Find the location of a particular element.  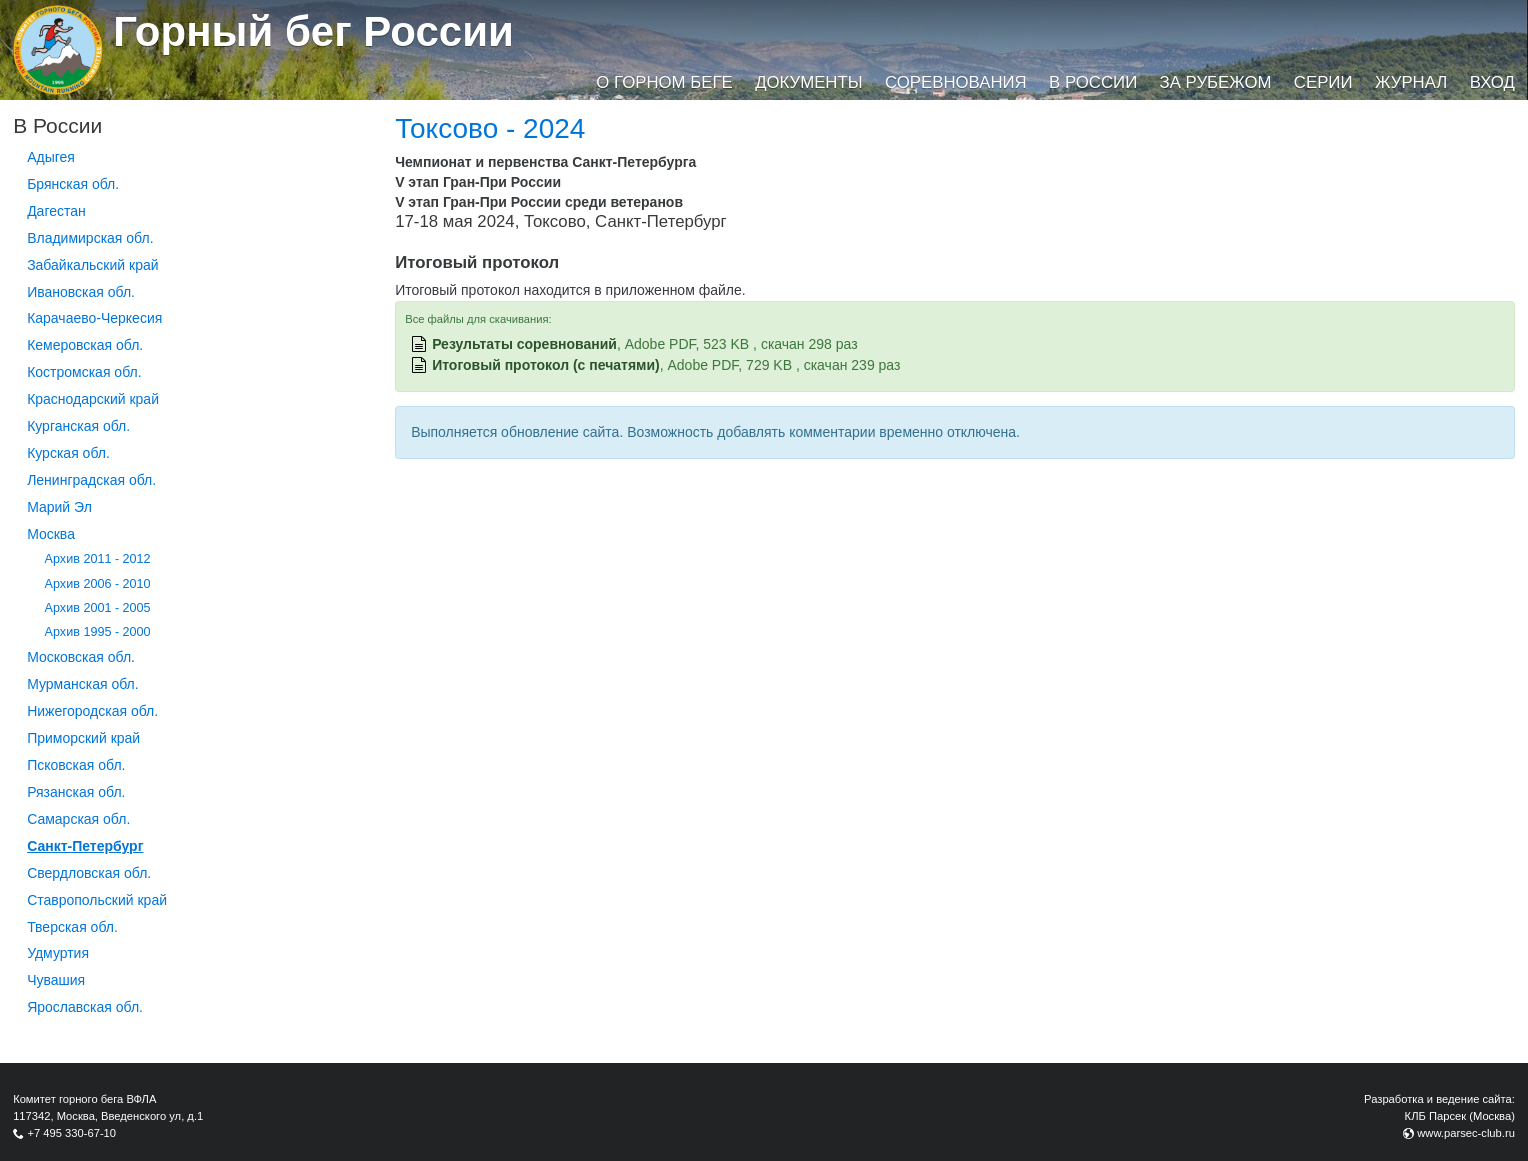

Марий Эл is located at coordinates (59, 507).